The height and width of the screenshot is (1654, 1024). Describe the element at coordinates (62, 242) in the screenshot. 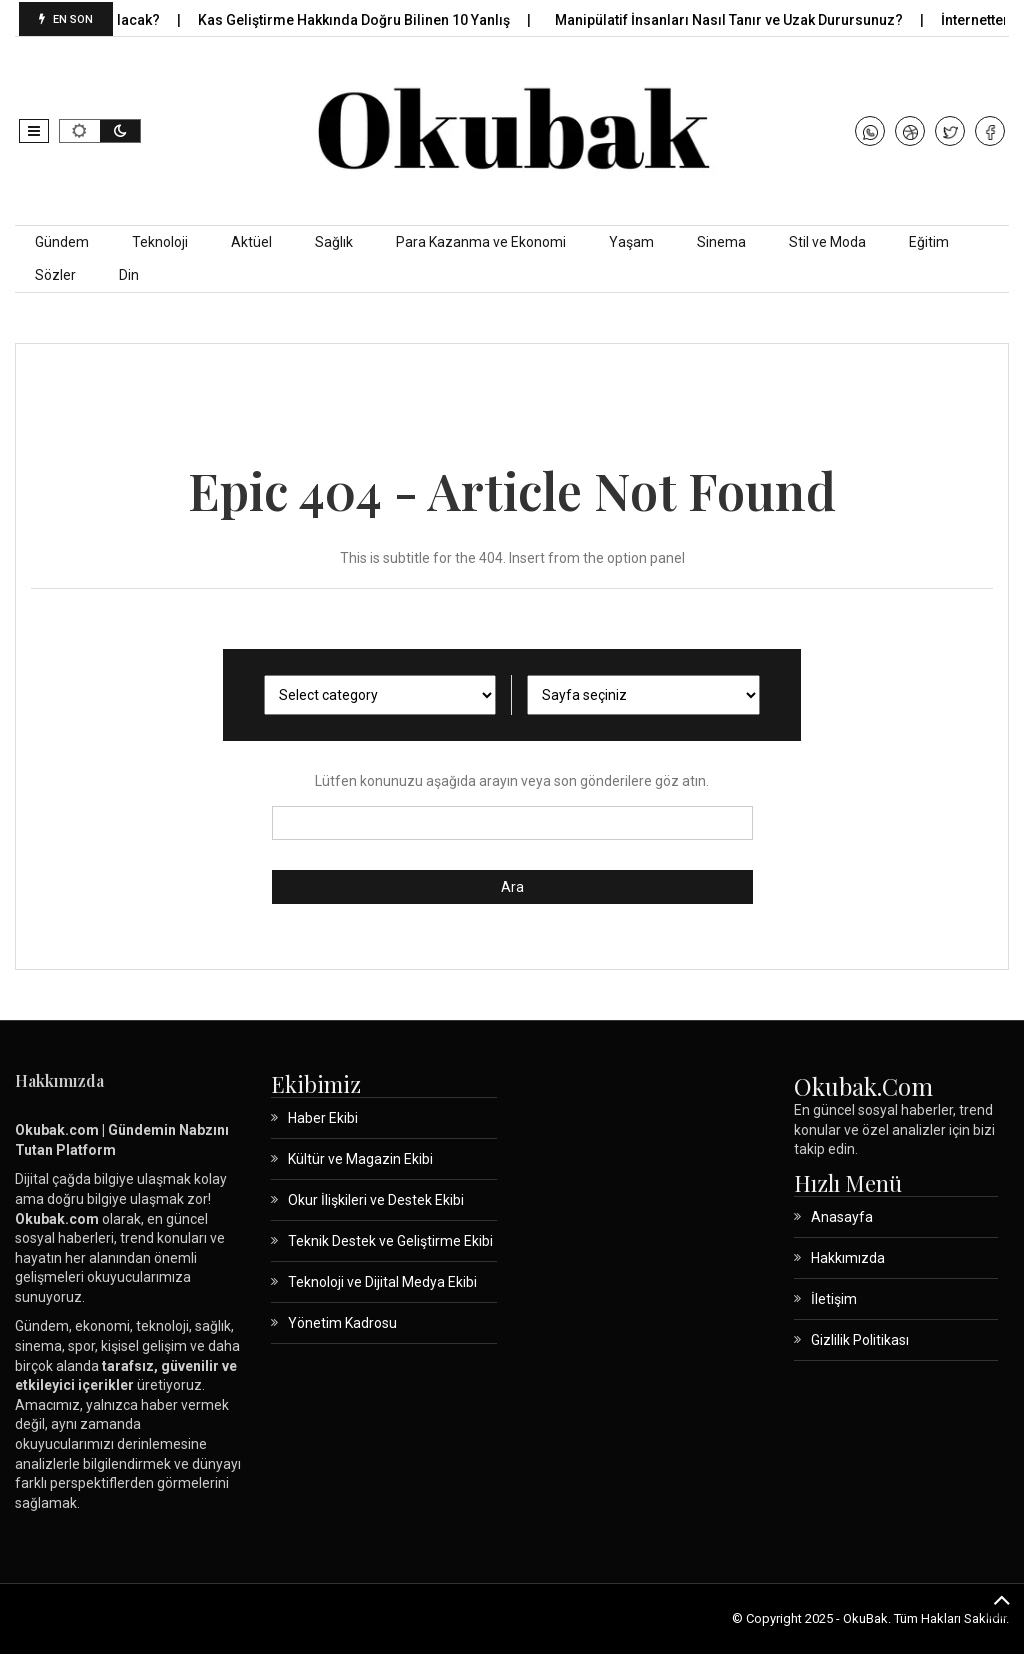

I see `Gündem` at that location.